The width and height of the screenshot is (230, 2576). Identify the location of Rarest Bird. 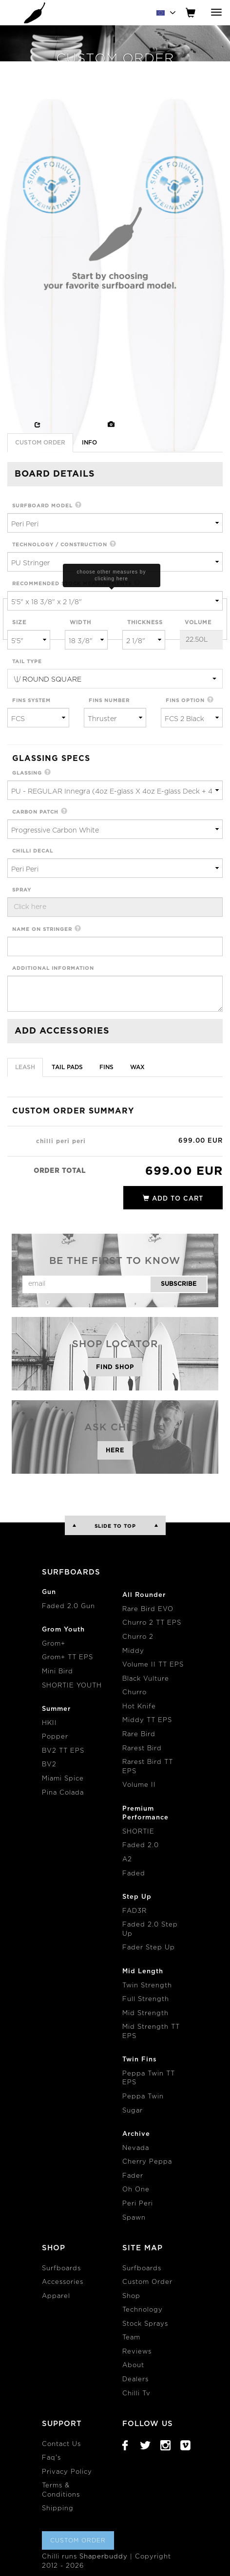
(142, 1748).